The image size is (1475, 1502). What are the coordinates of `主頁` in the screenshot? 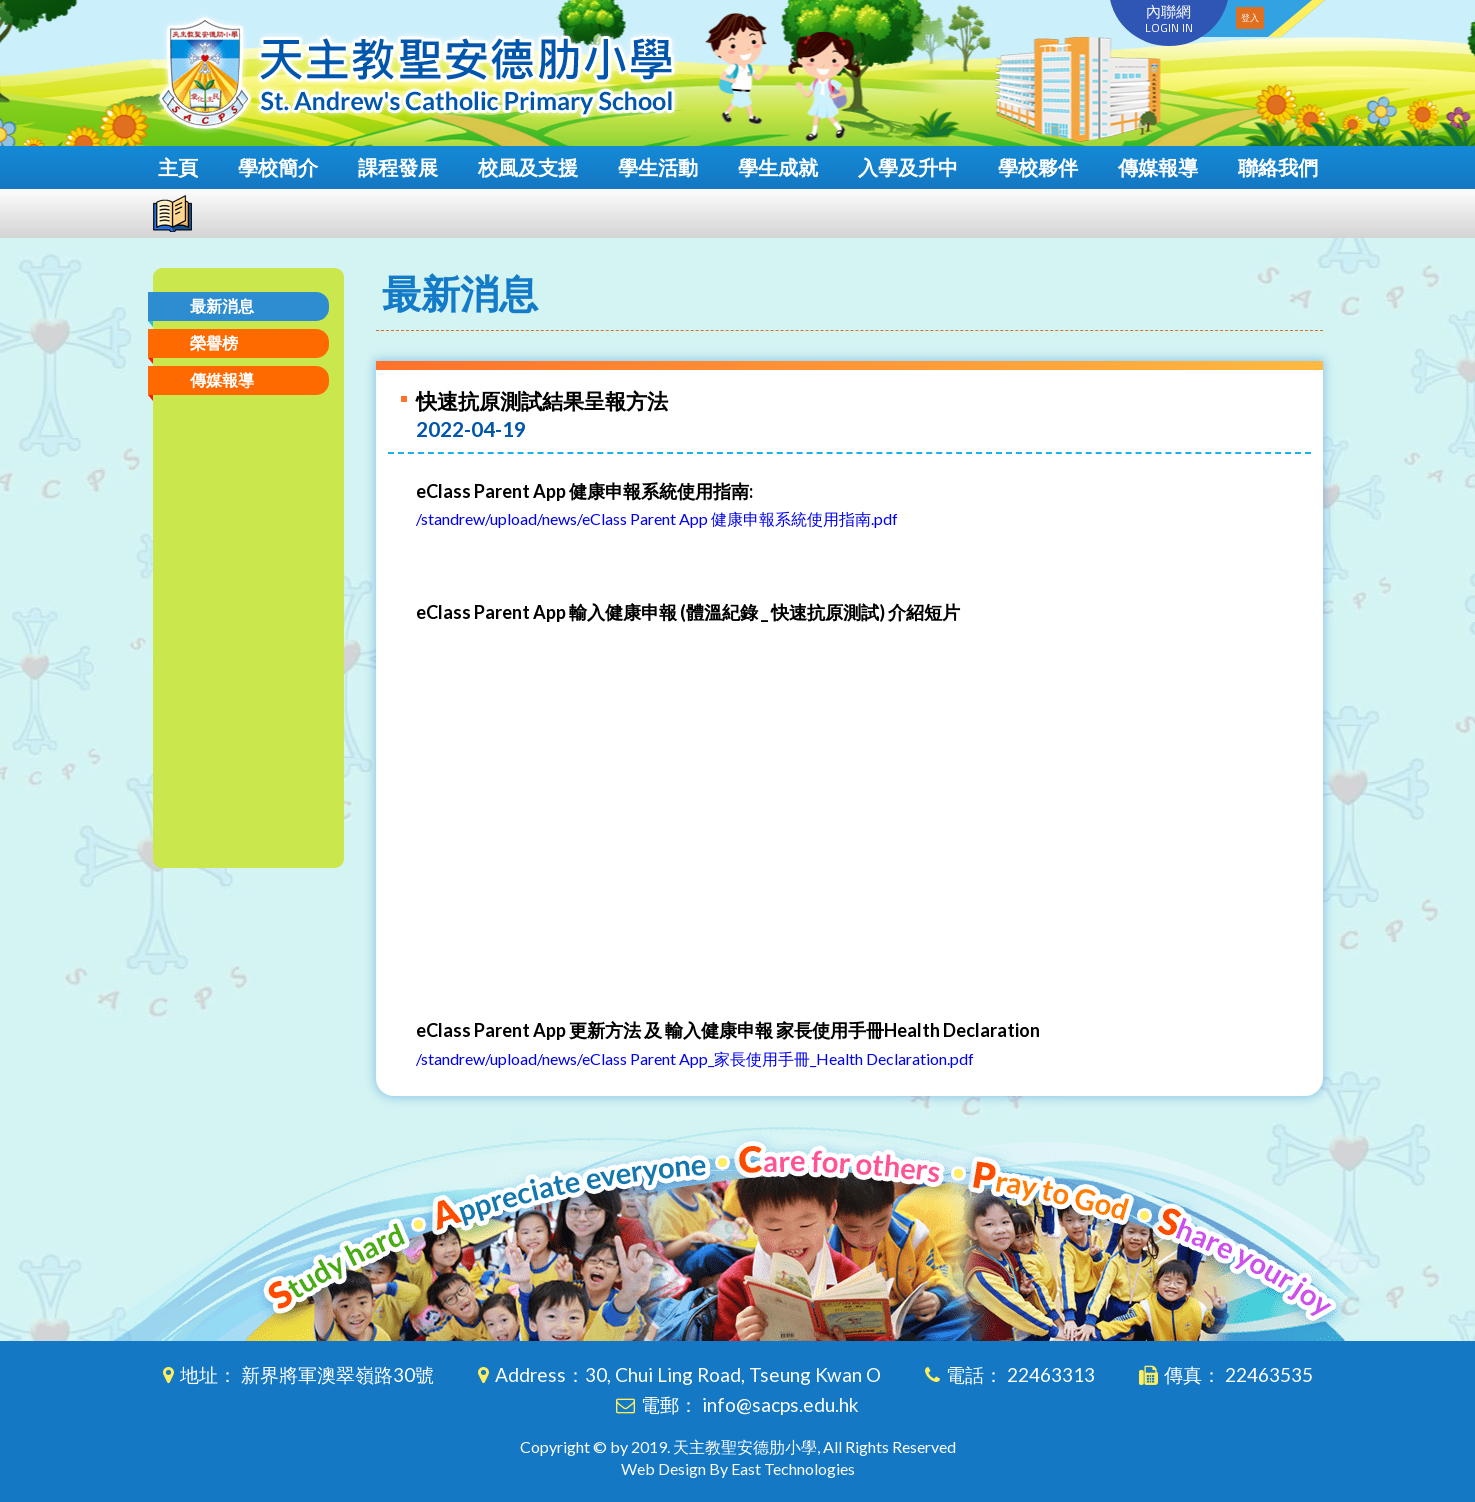 It's located at (178, 167).